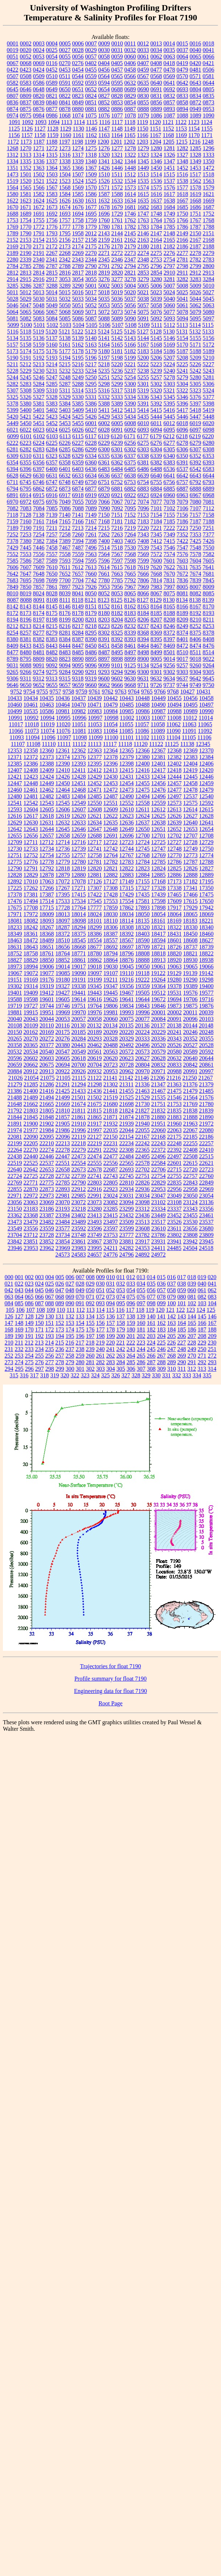 The width and height of the screenshot is (221, 2576). Describe the element at coordinates (90, 1284) in the screenshot. I see `029` at that location.